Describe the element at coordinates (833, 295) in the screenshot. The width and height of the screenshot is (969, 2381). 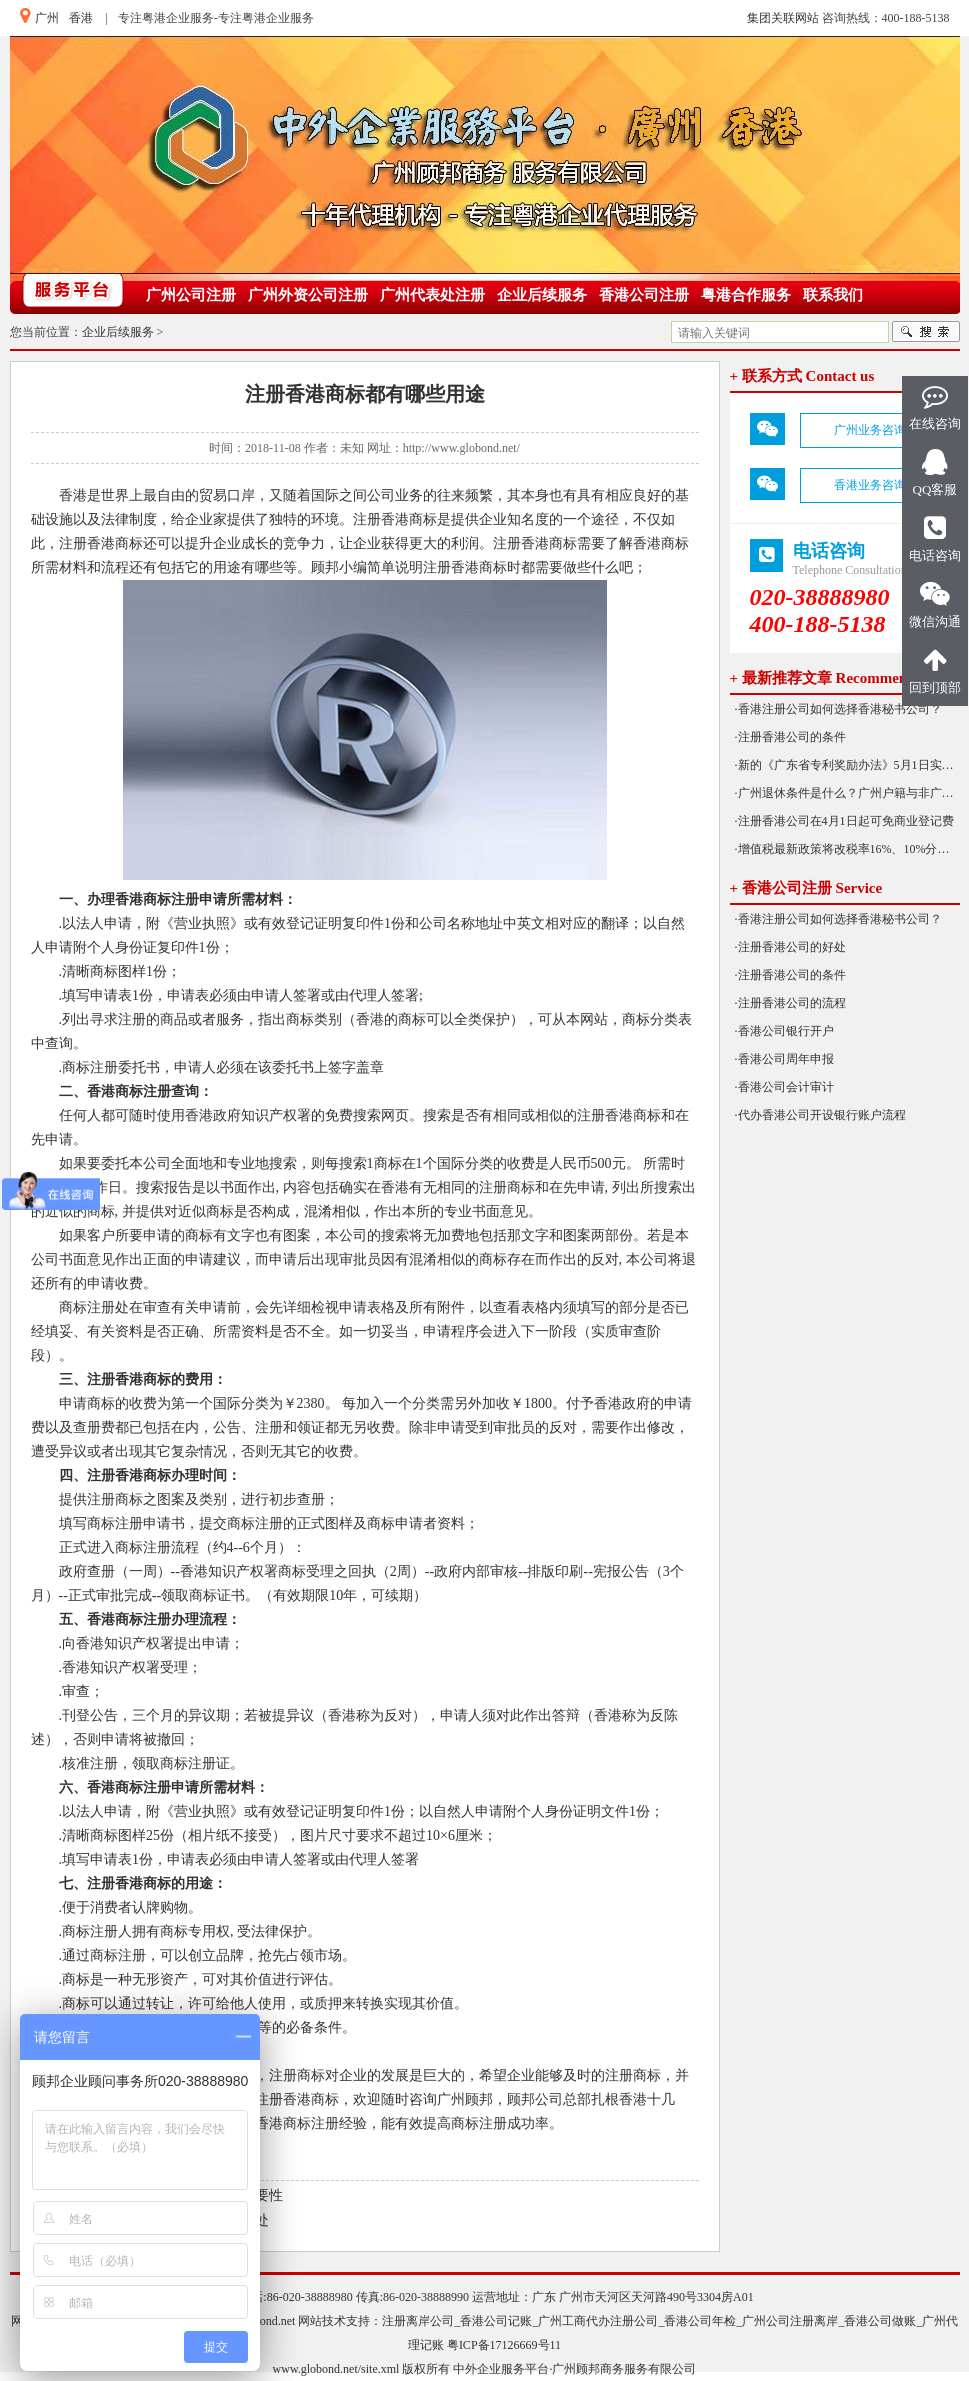
I see `联系我们` at that location.